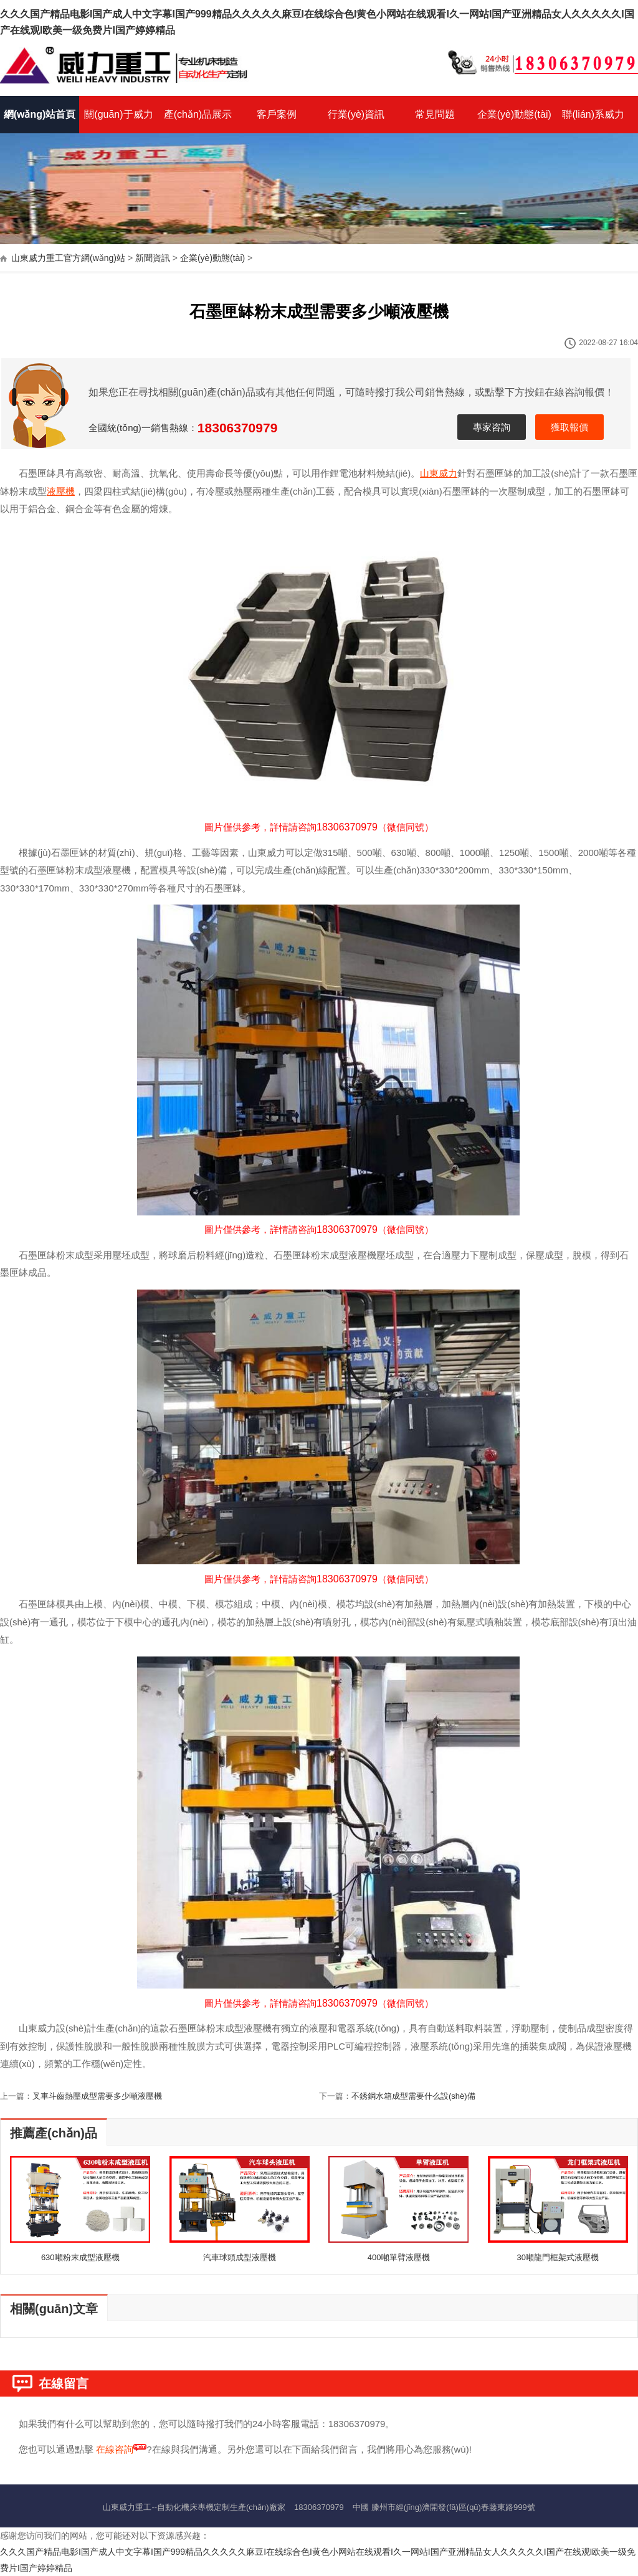 The width and height of the screenshot is (638, 2576). What do you see at coordinates (152, 258) in the screenshot?
I see `新聞資訊` at bounding box center [152, 258].